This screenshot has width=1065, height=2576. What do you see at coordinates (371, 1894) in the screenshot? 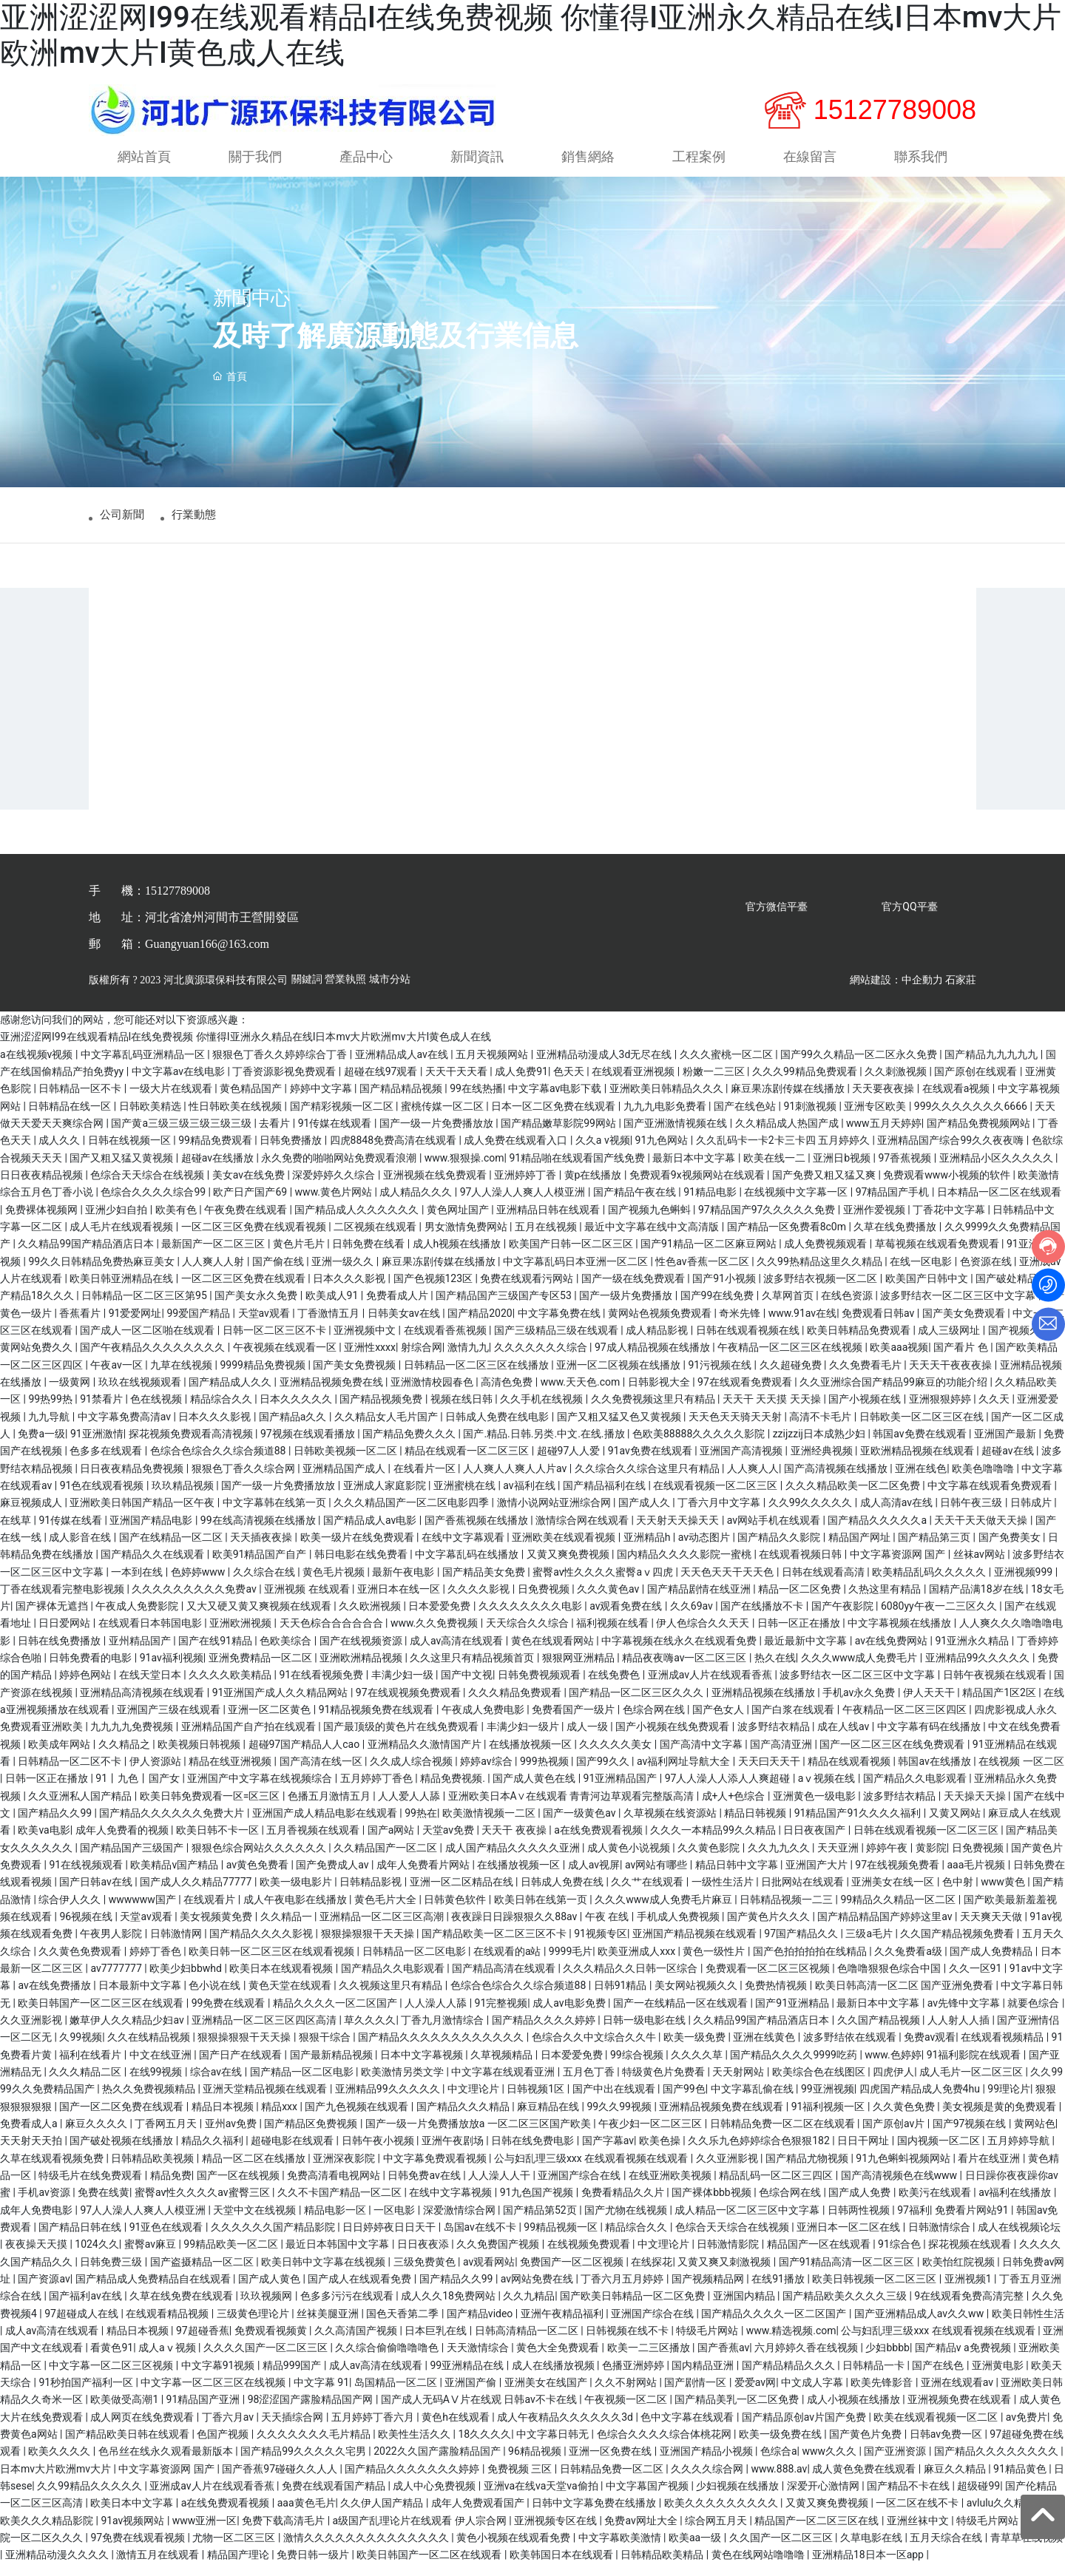
I see `日韩精品影视` at bounding box center [371, 1894].